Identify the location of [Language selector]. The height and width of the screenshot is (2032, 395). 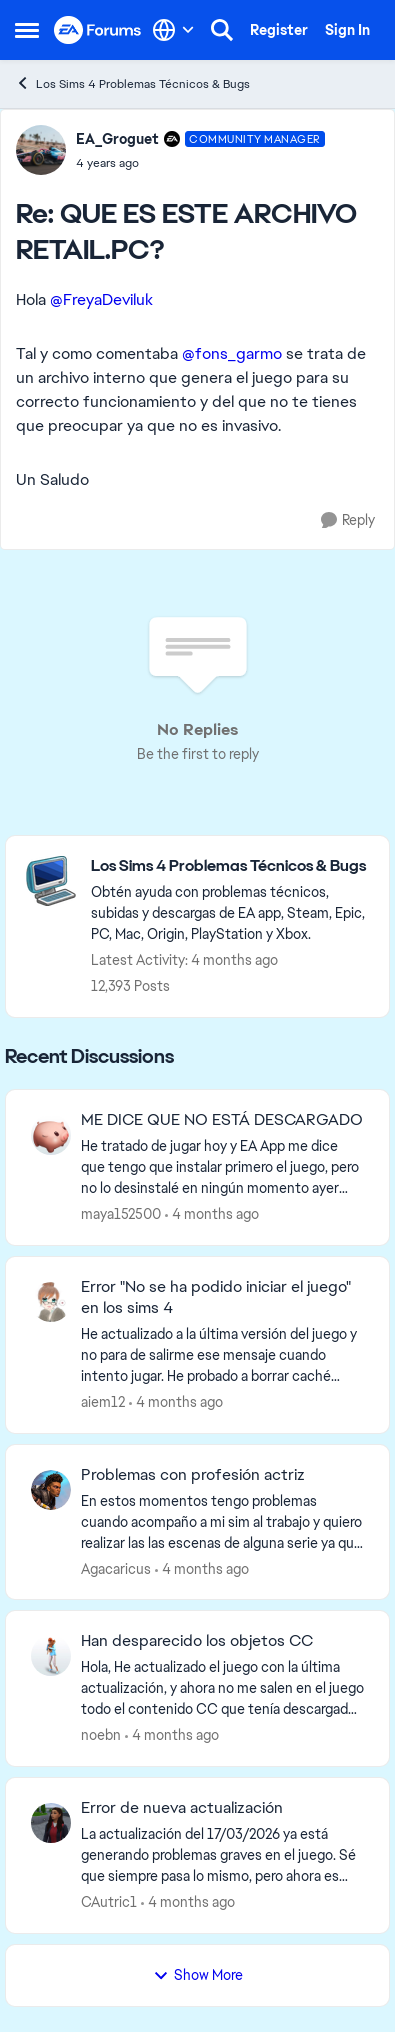
(173, 30).